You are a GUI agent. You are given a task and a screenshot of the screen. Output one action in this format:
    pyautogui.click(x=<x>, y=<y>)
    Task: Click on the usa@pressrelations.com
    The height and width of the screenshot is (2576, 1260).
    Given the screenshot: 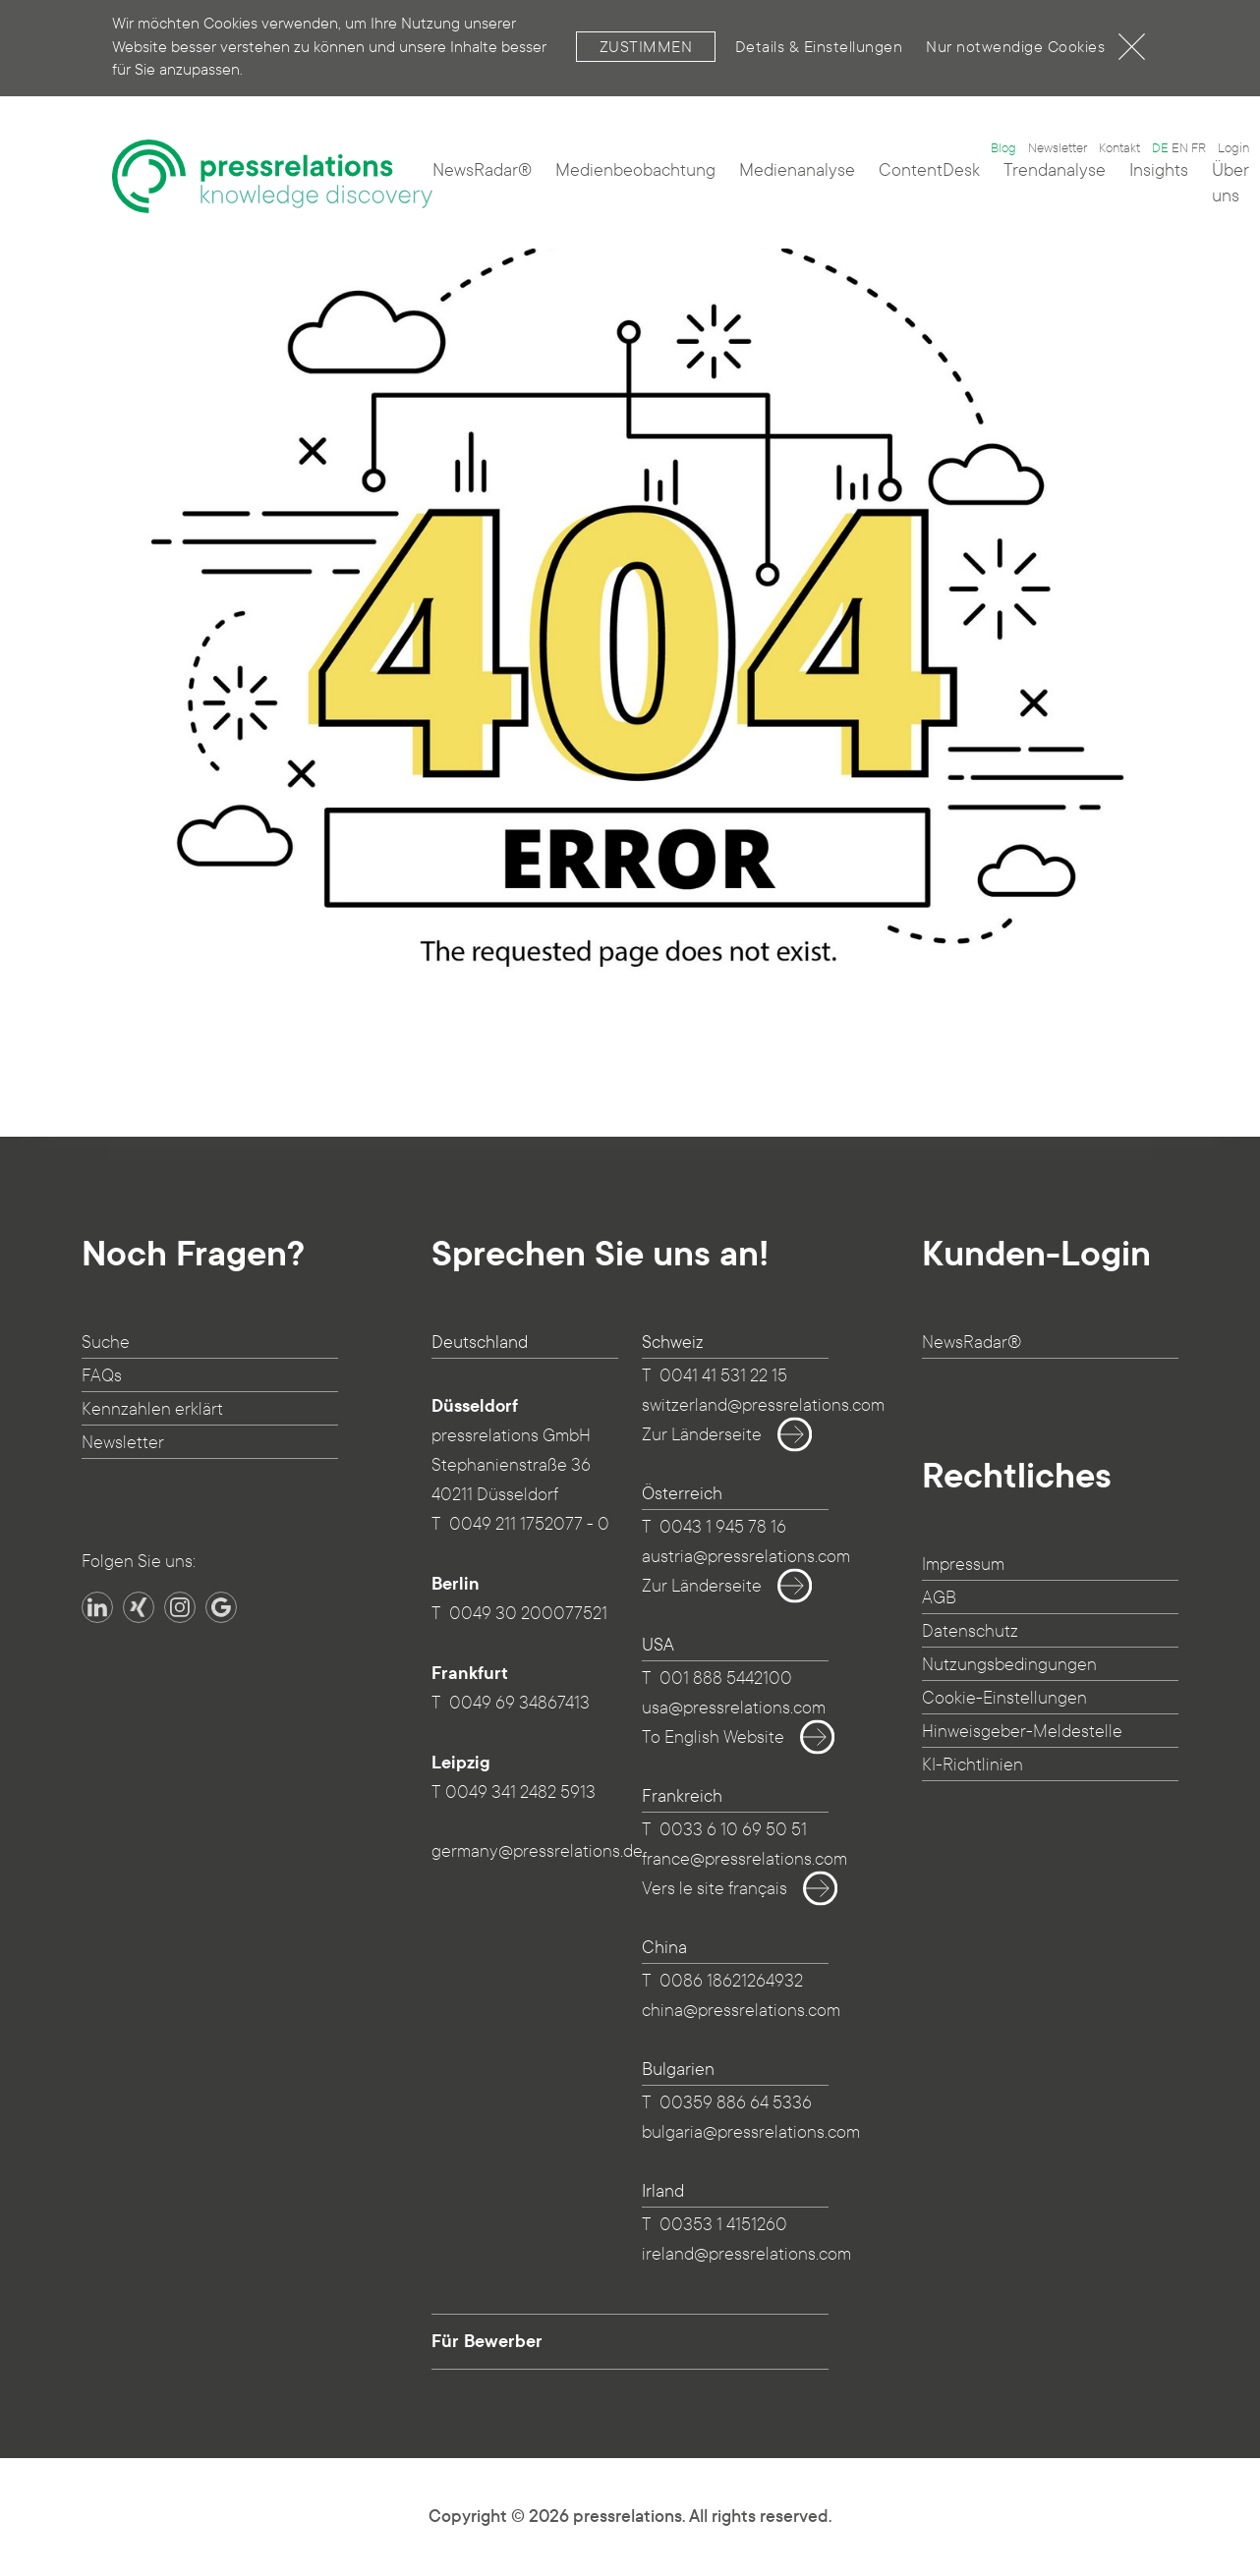 What is the action you would take?
    pyautogui.click(x=734, y=1708)
    